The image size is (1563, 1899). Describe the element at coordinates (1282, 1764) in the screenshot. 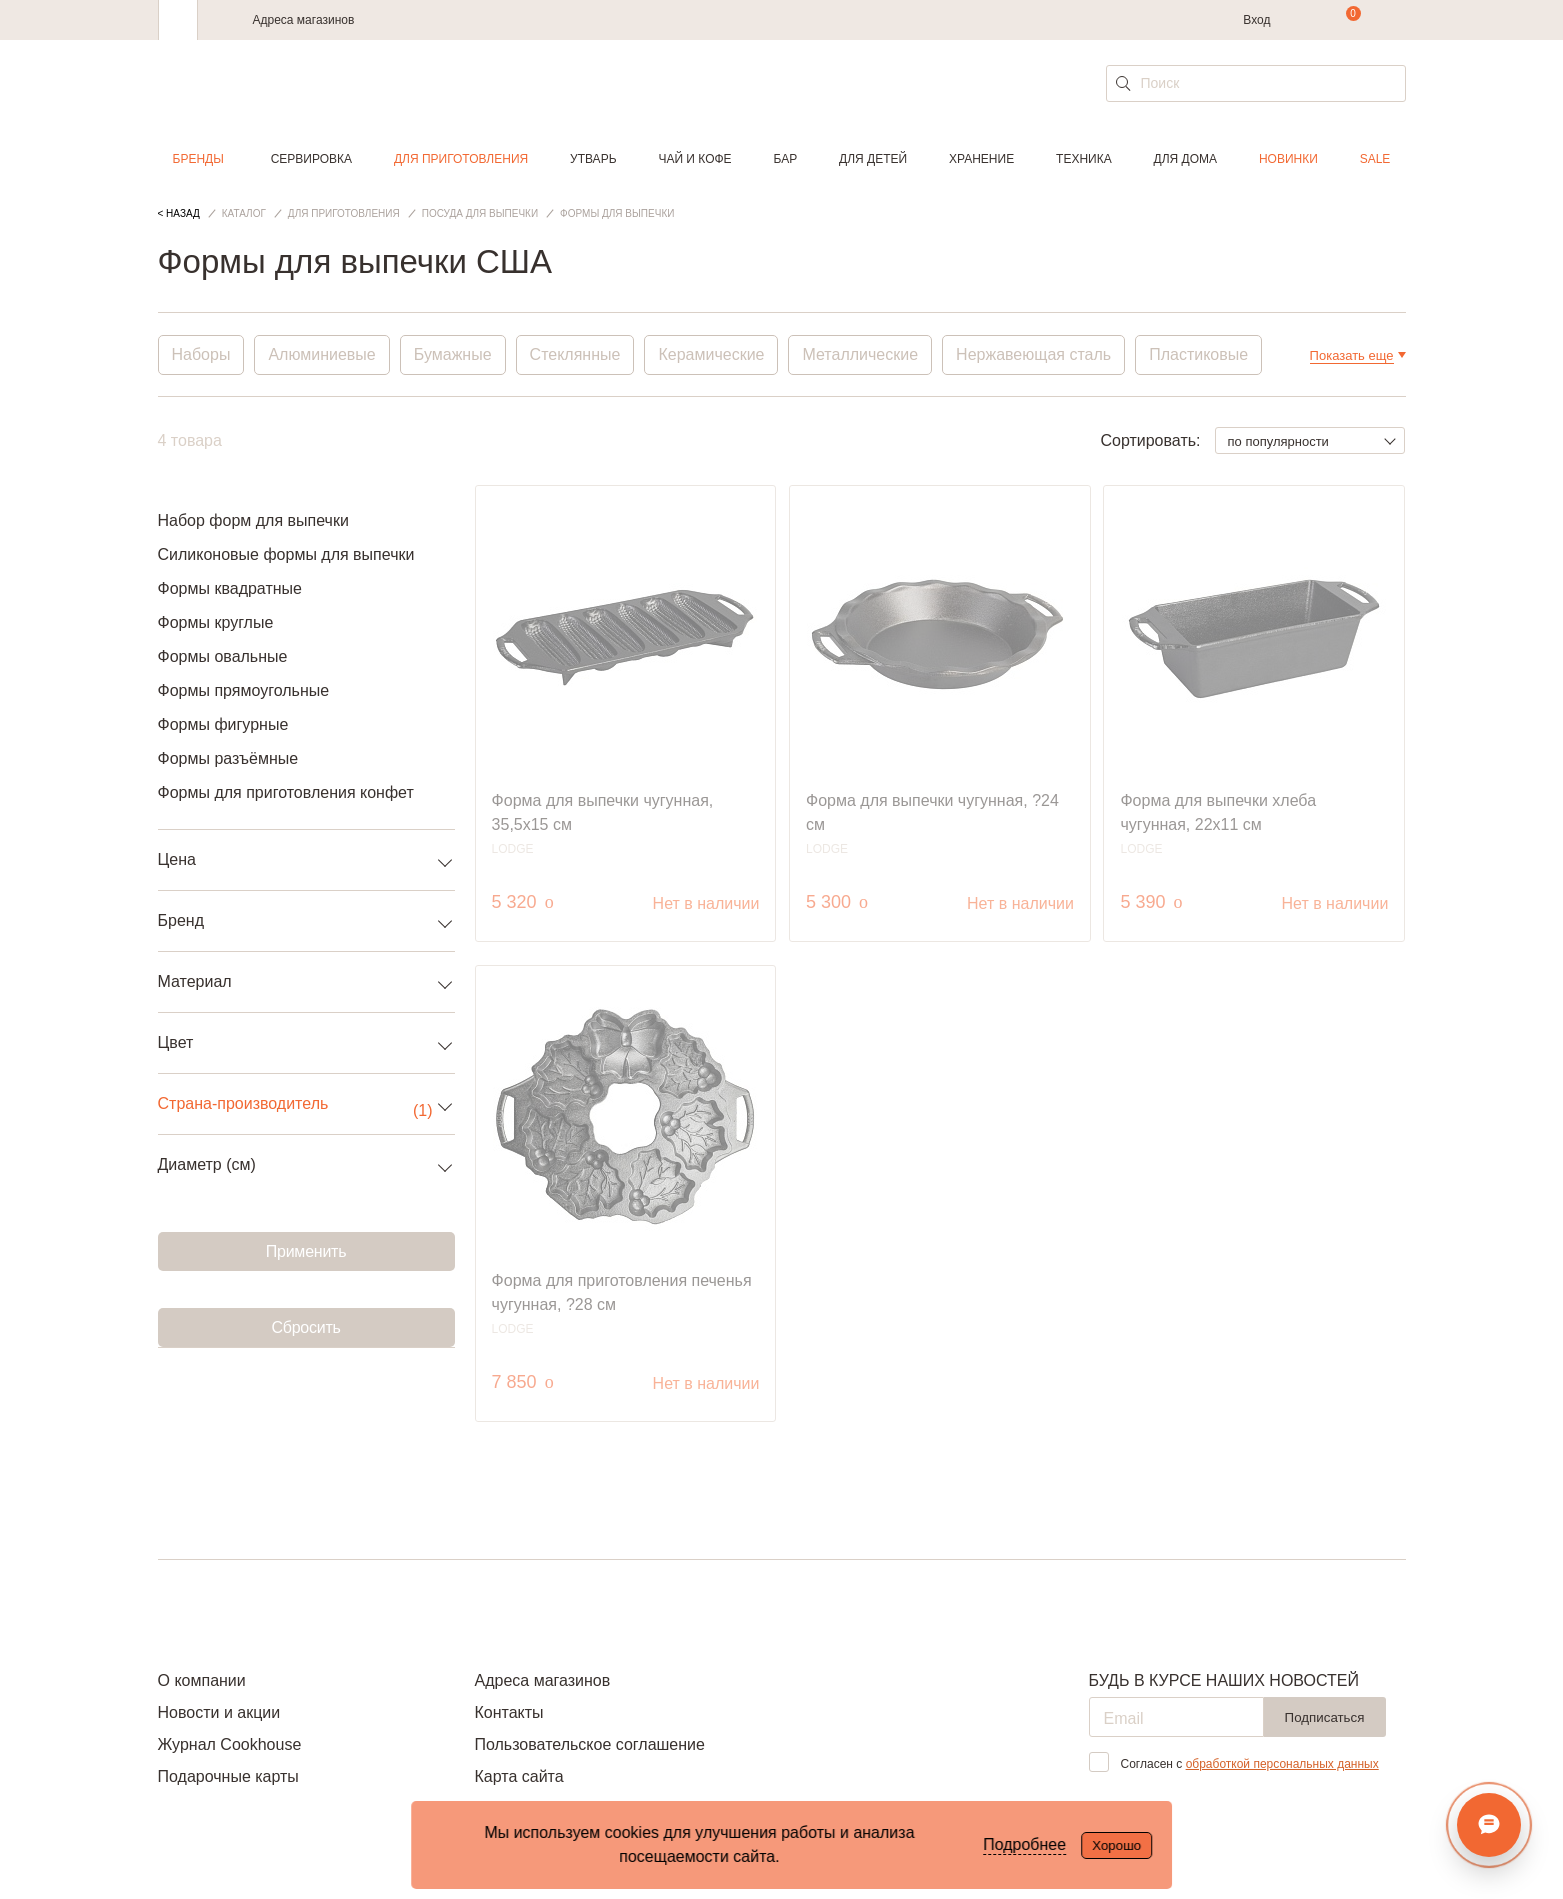

I see `обработкой персональных данных` at that location.